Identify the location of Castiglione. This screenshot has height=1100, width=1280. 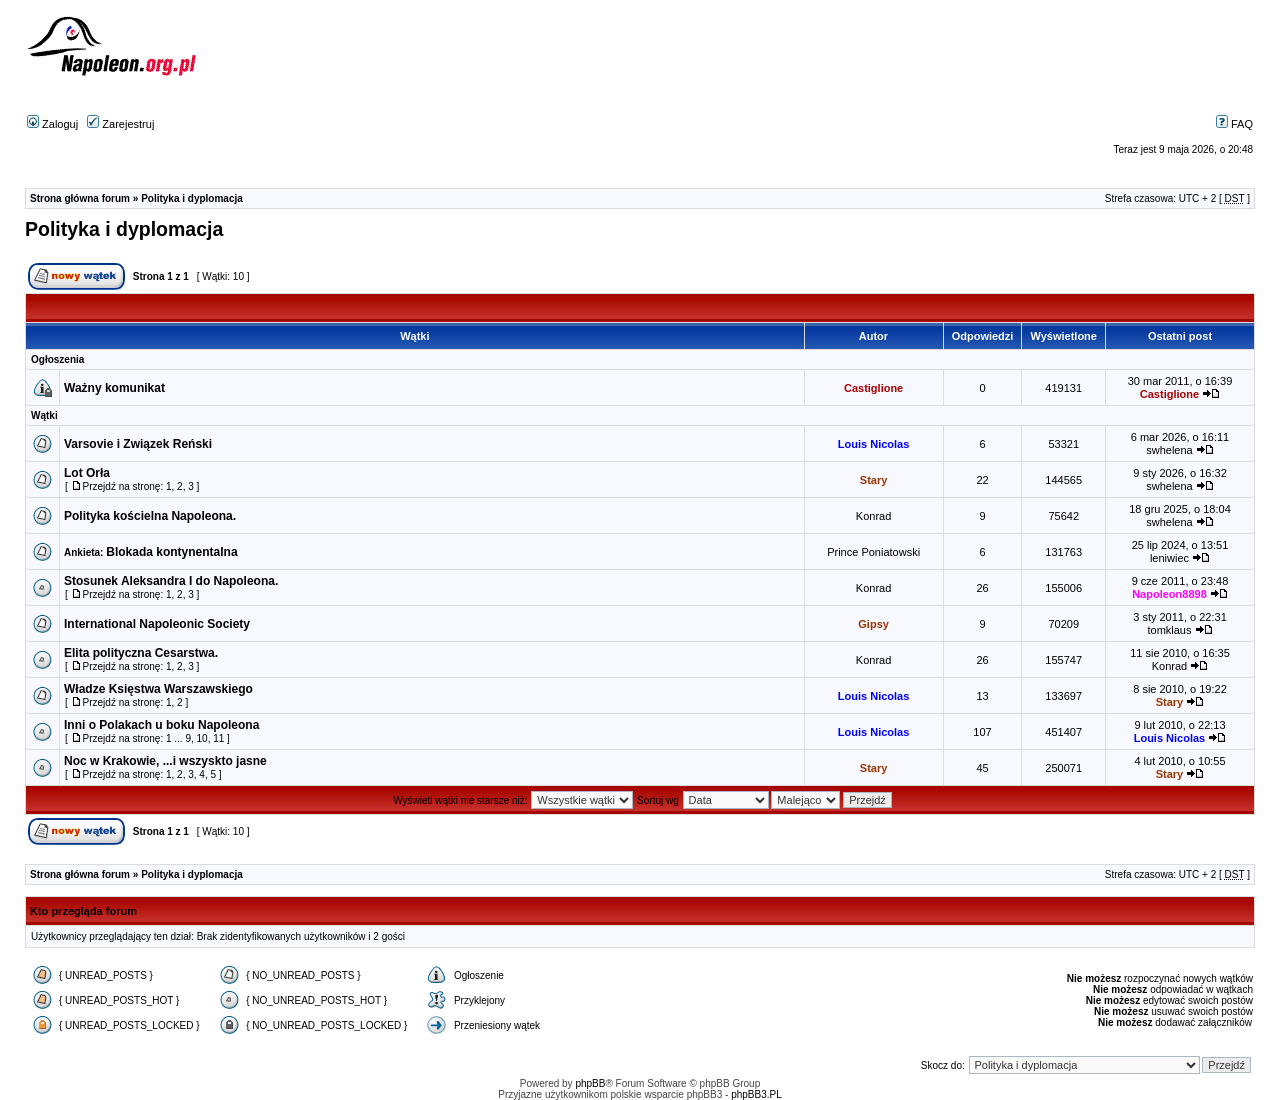
(873, 388).